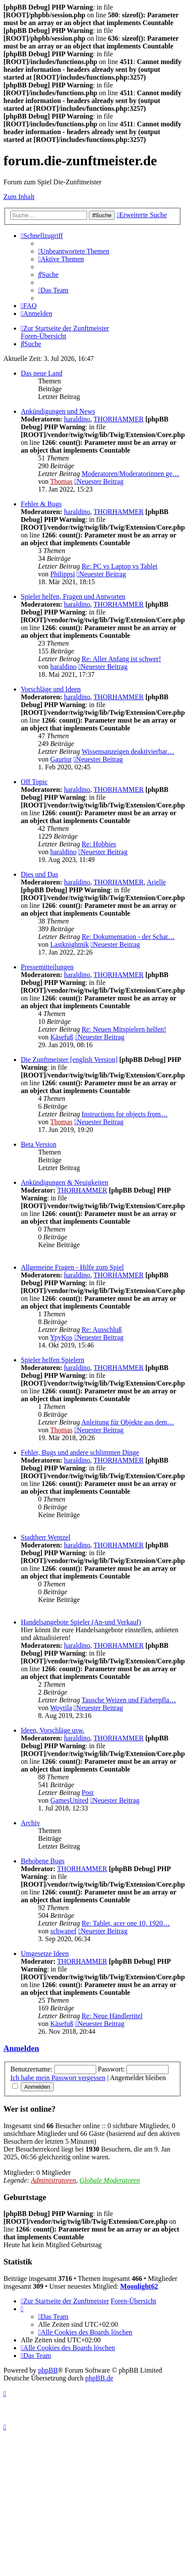 The width and height of the screenshot is (185, 2576). Describe the element at coordinates (156, 882) in the screenshot. I see `Arielle` at that location.